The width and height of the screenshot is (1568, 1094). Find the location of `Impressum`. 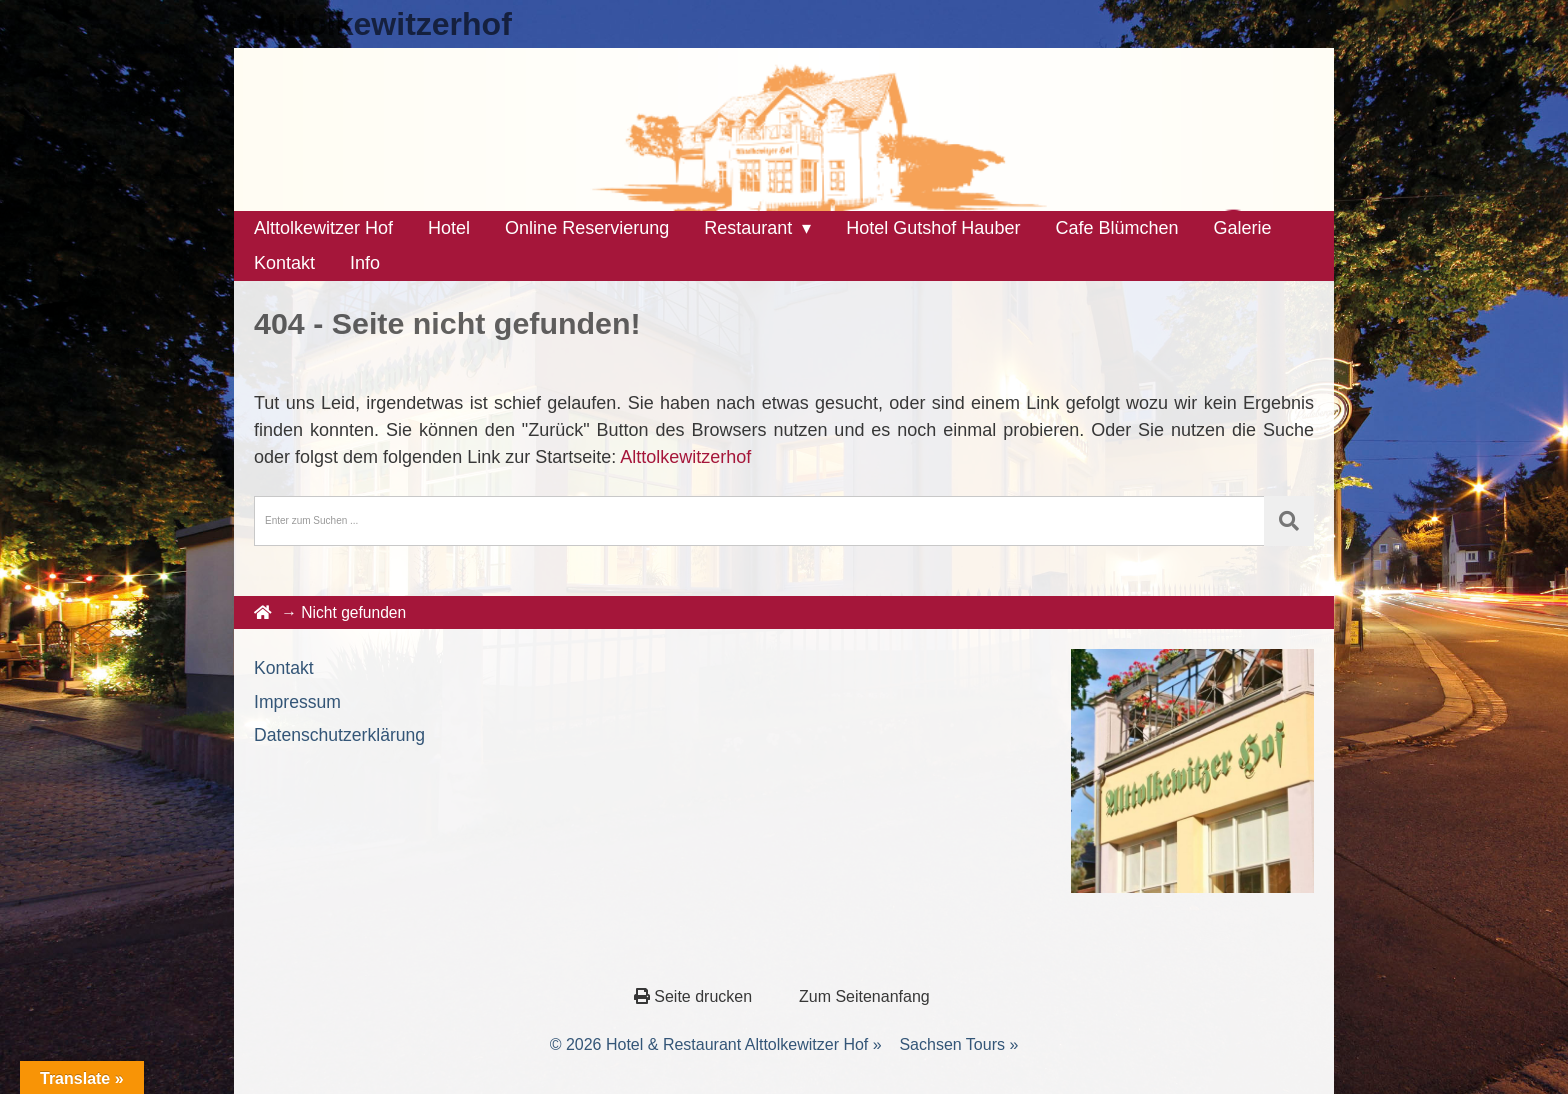

Impressum is located at coordinates (297, 702).